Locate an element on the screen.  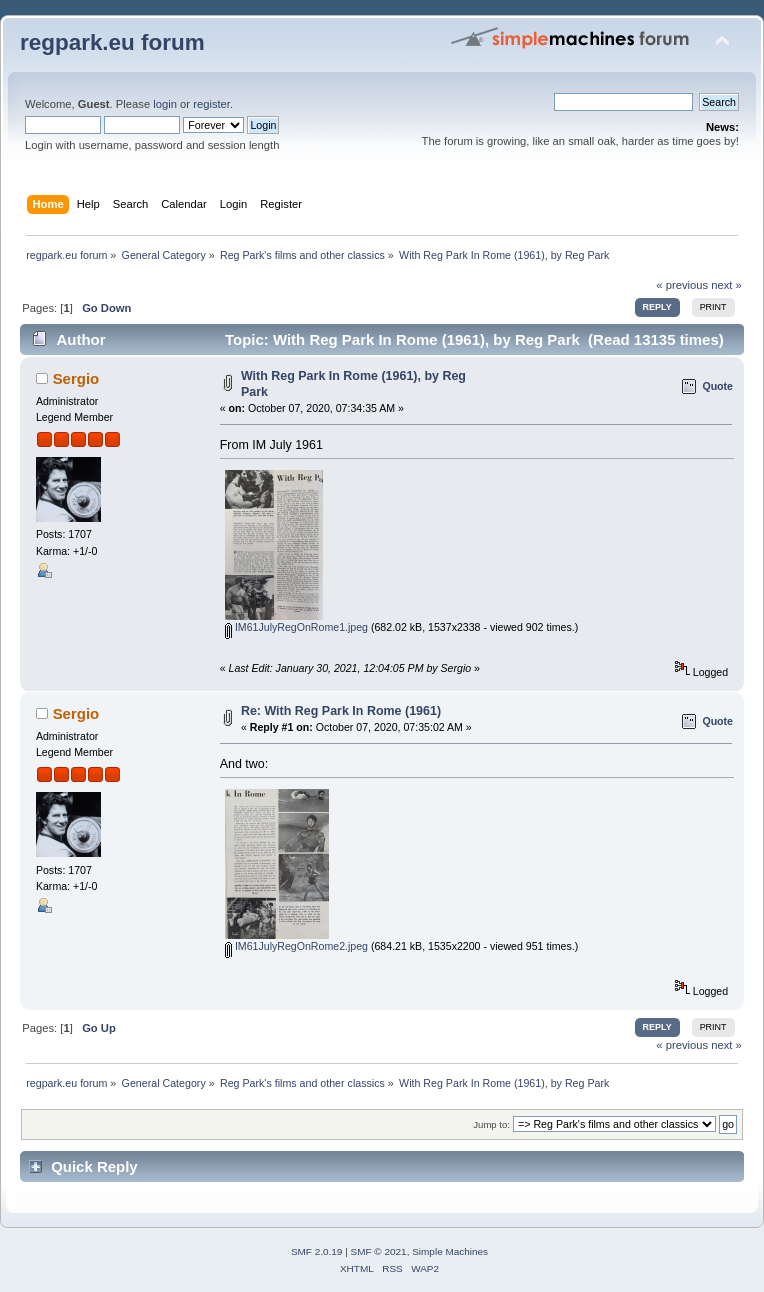
SMF 2.0.19 is located at coordinates (317, 1251).